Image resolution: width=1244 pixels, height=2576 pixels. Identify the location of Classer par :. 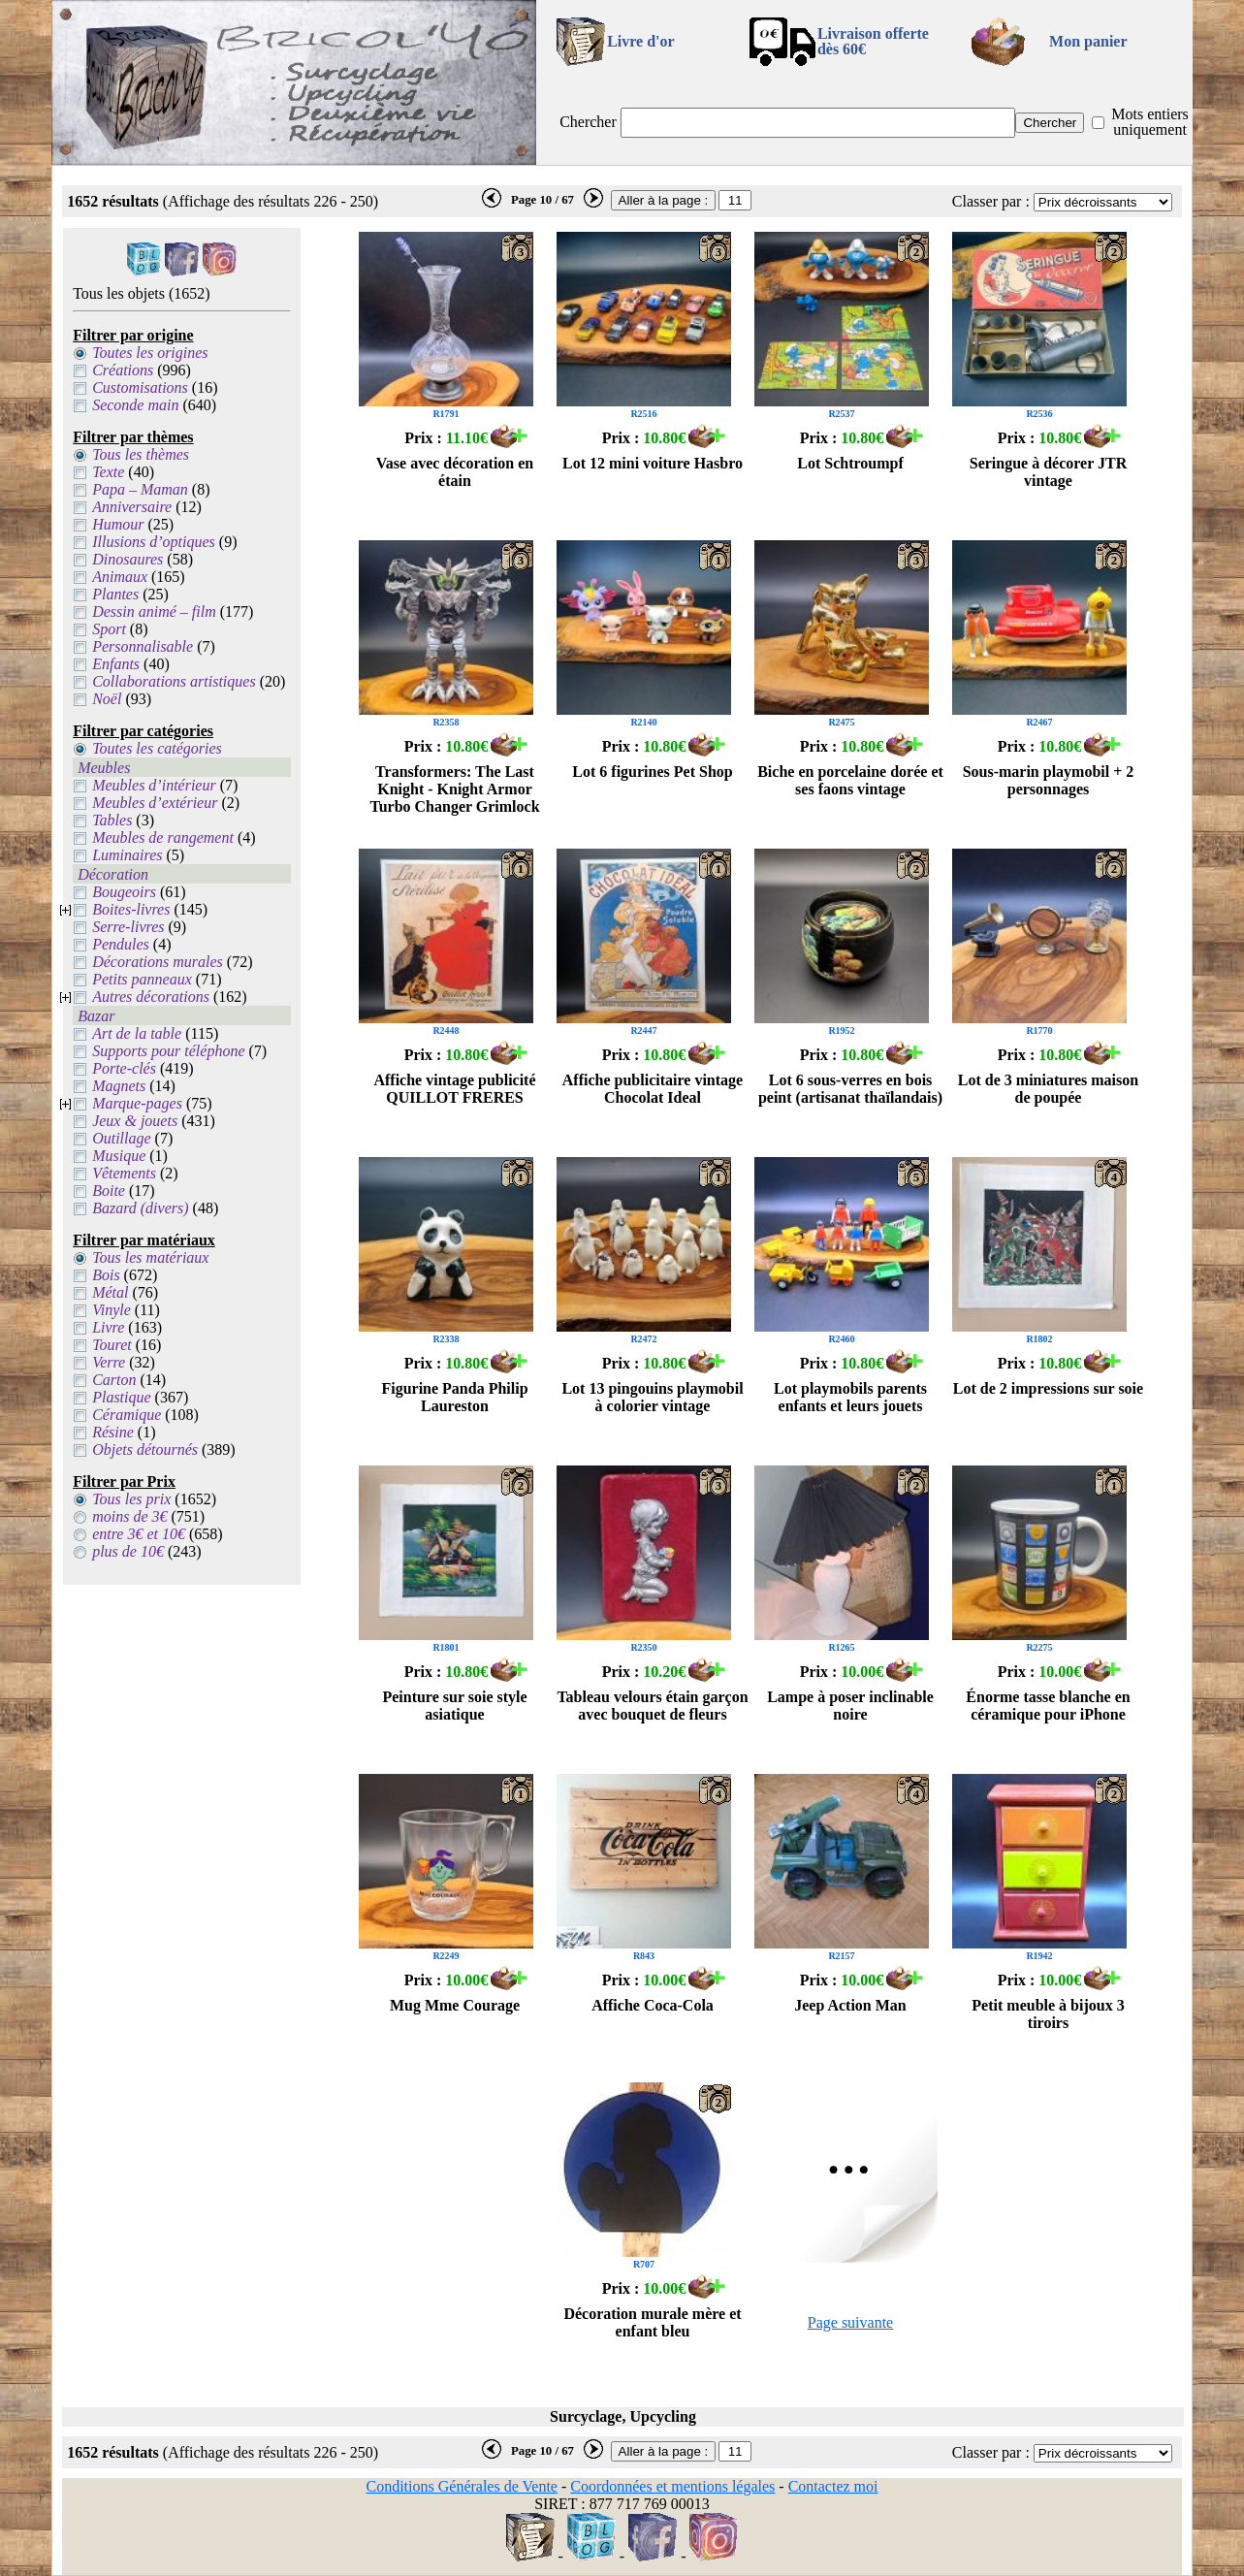
(991, 201).